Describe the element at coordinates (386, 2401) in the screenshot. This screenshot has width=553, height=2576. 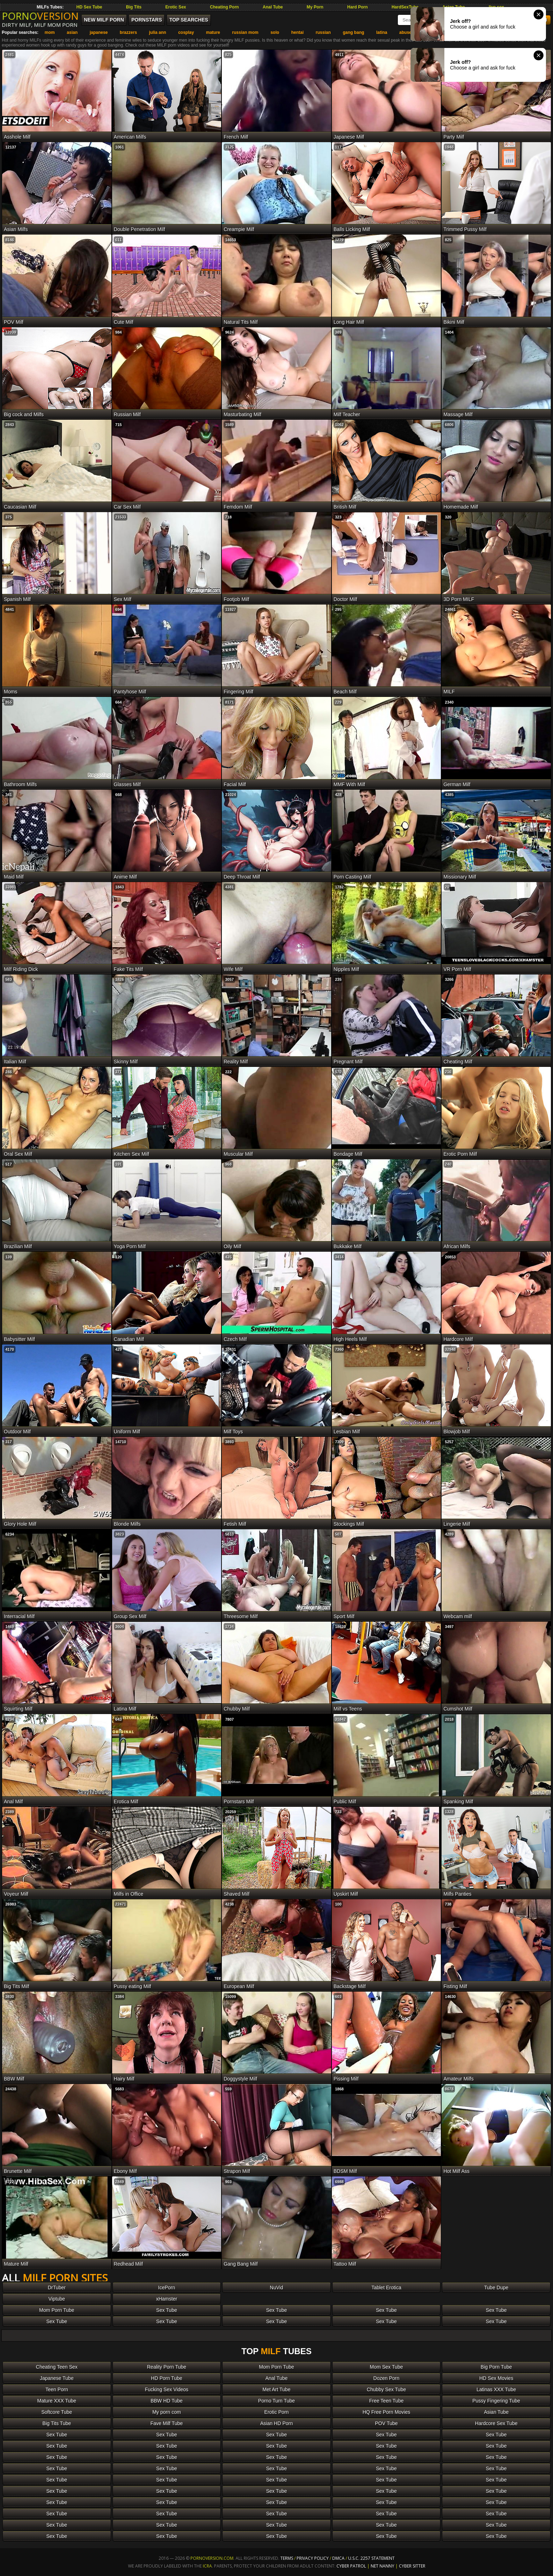
I see `Free Teen Tube` at that location.